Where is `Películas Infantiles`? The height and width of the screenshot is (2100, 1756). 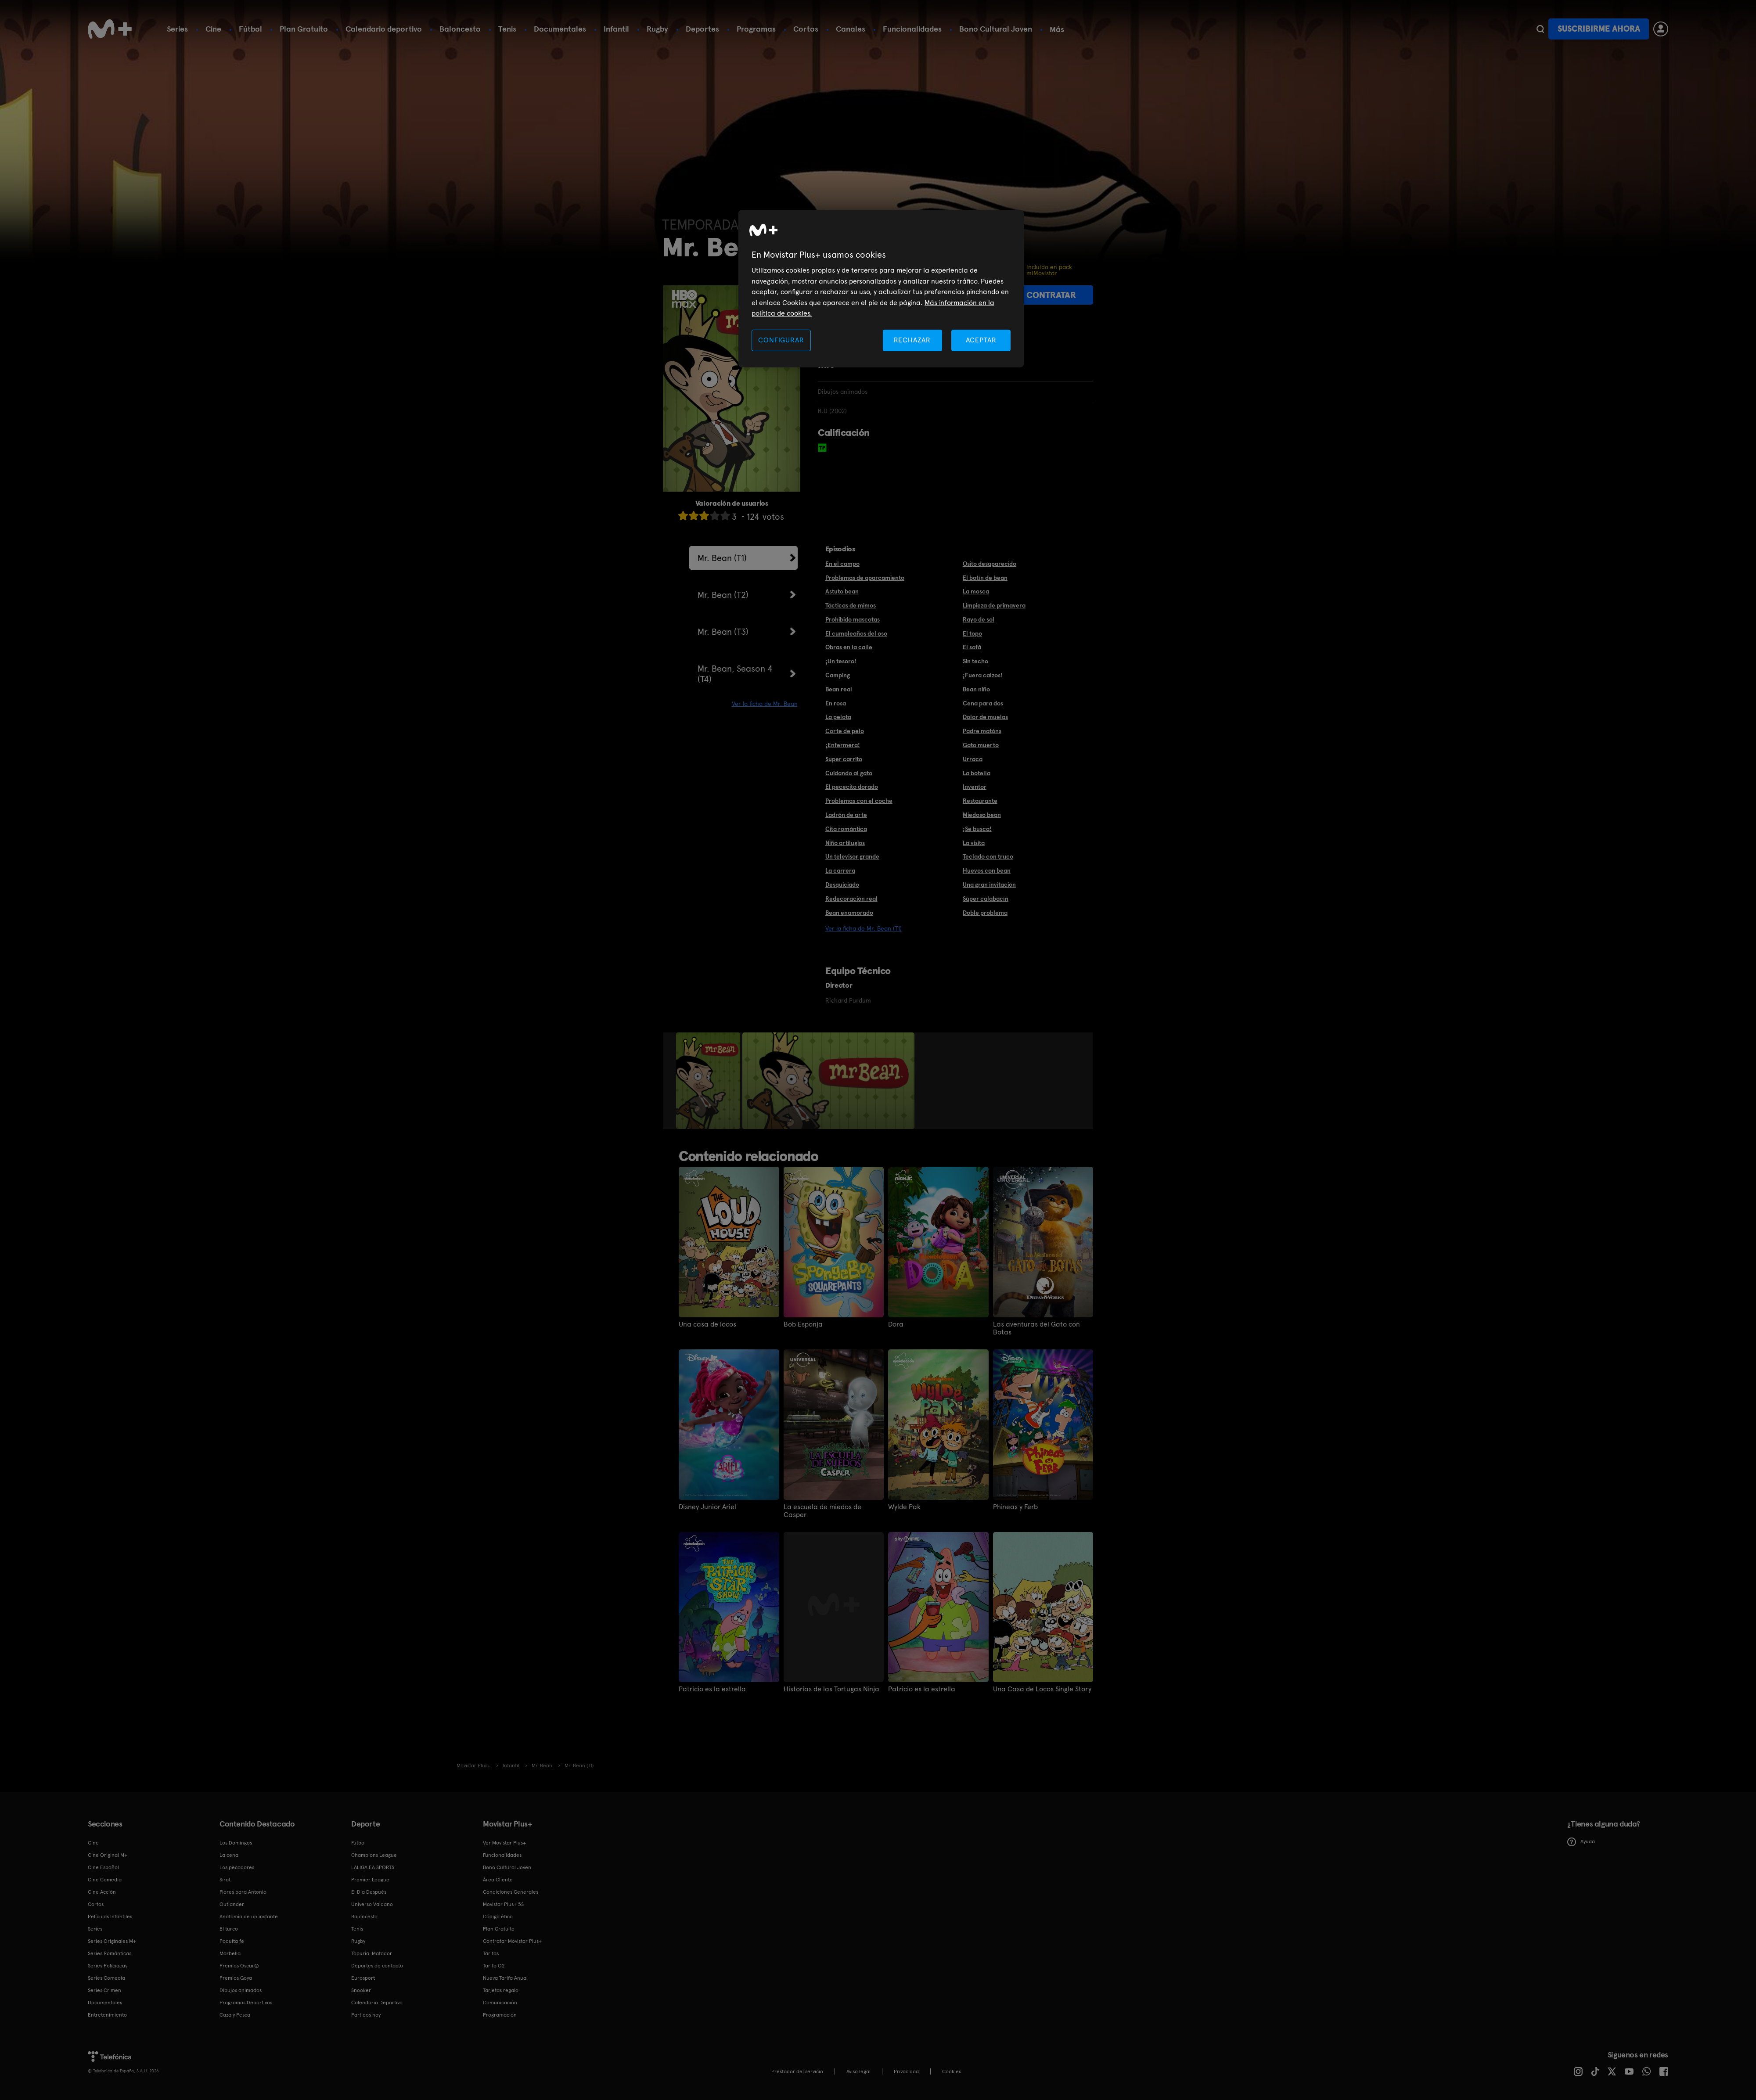 Películas Infantiles is located at coordinates (110, 1916).